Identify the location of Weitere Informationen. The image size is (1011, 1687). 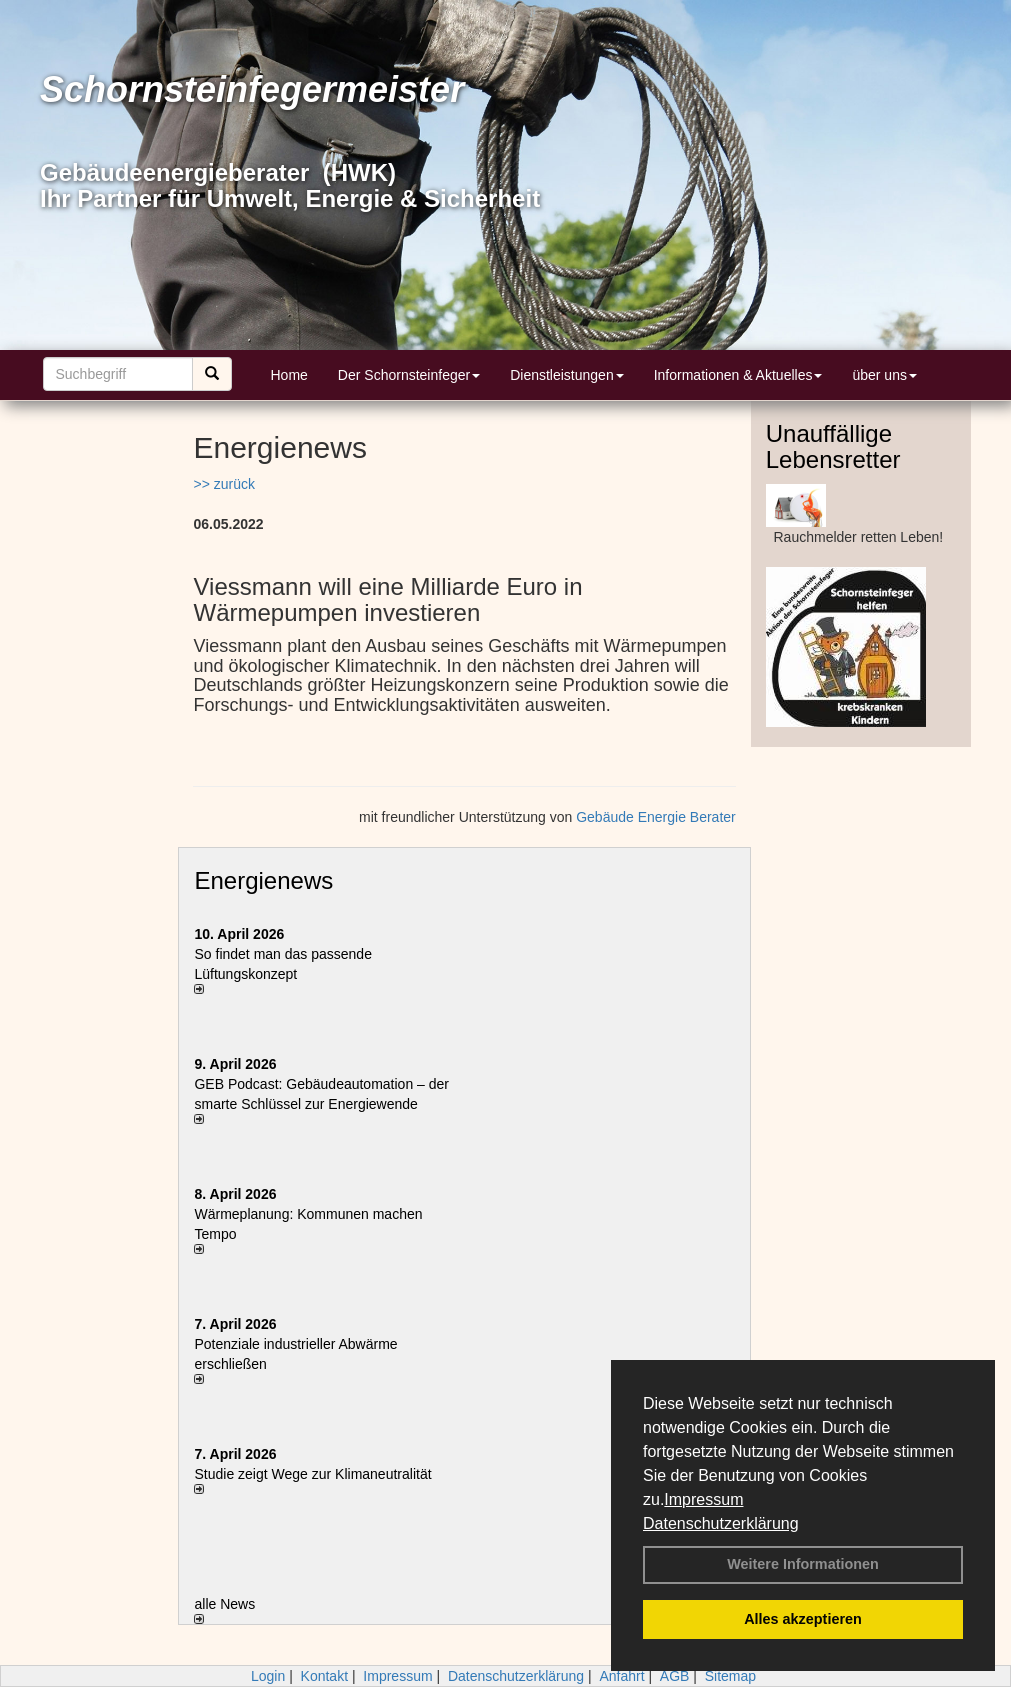
(803, 1564).